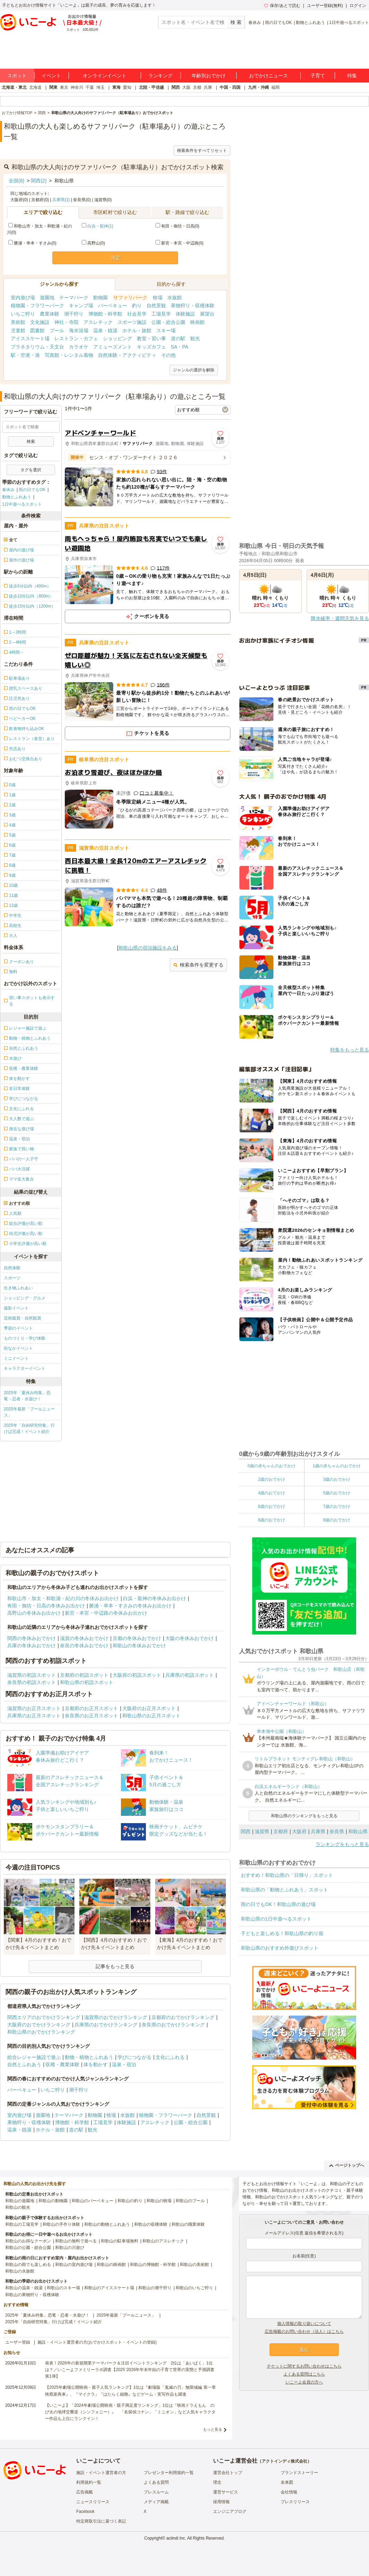 Image resolution: width=369 pixels, height=2576 pixels. I want to click on 図書館, so click(37, 330).